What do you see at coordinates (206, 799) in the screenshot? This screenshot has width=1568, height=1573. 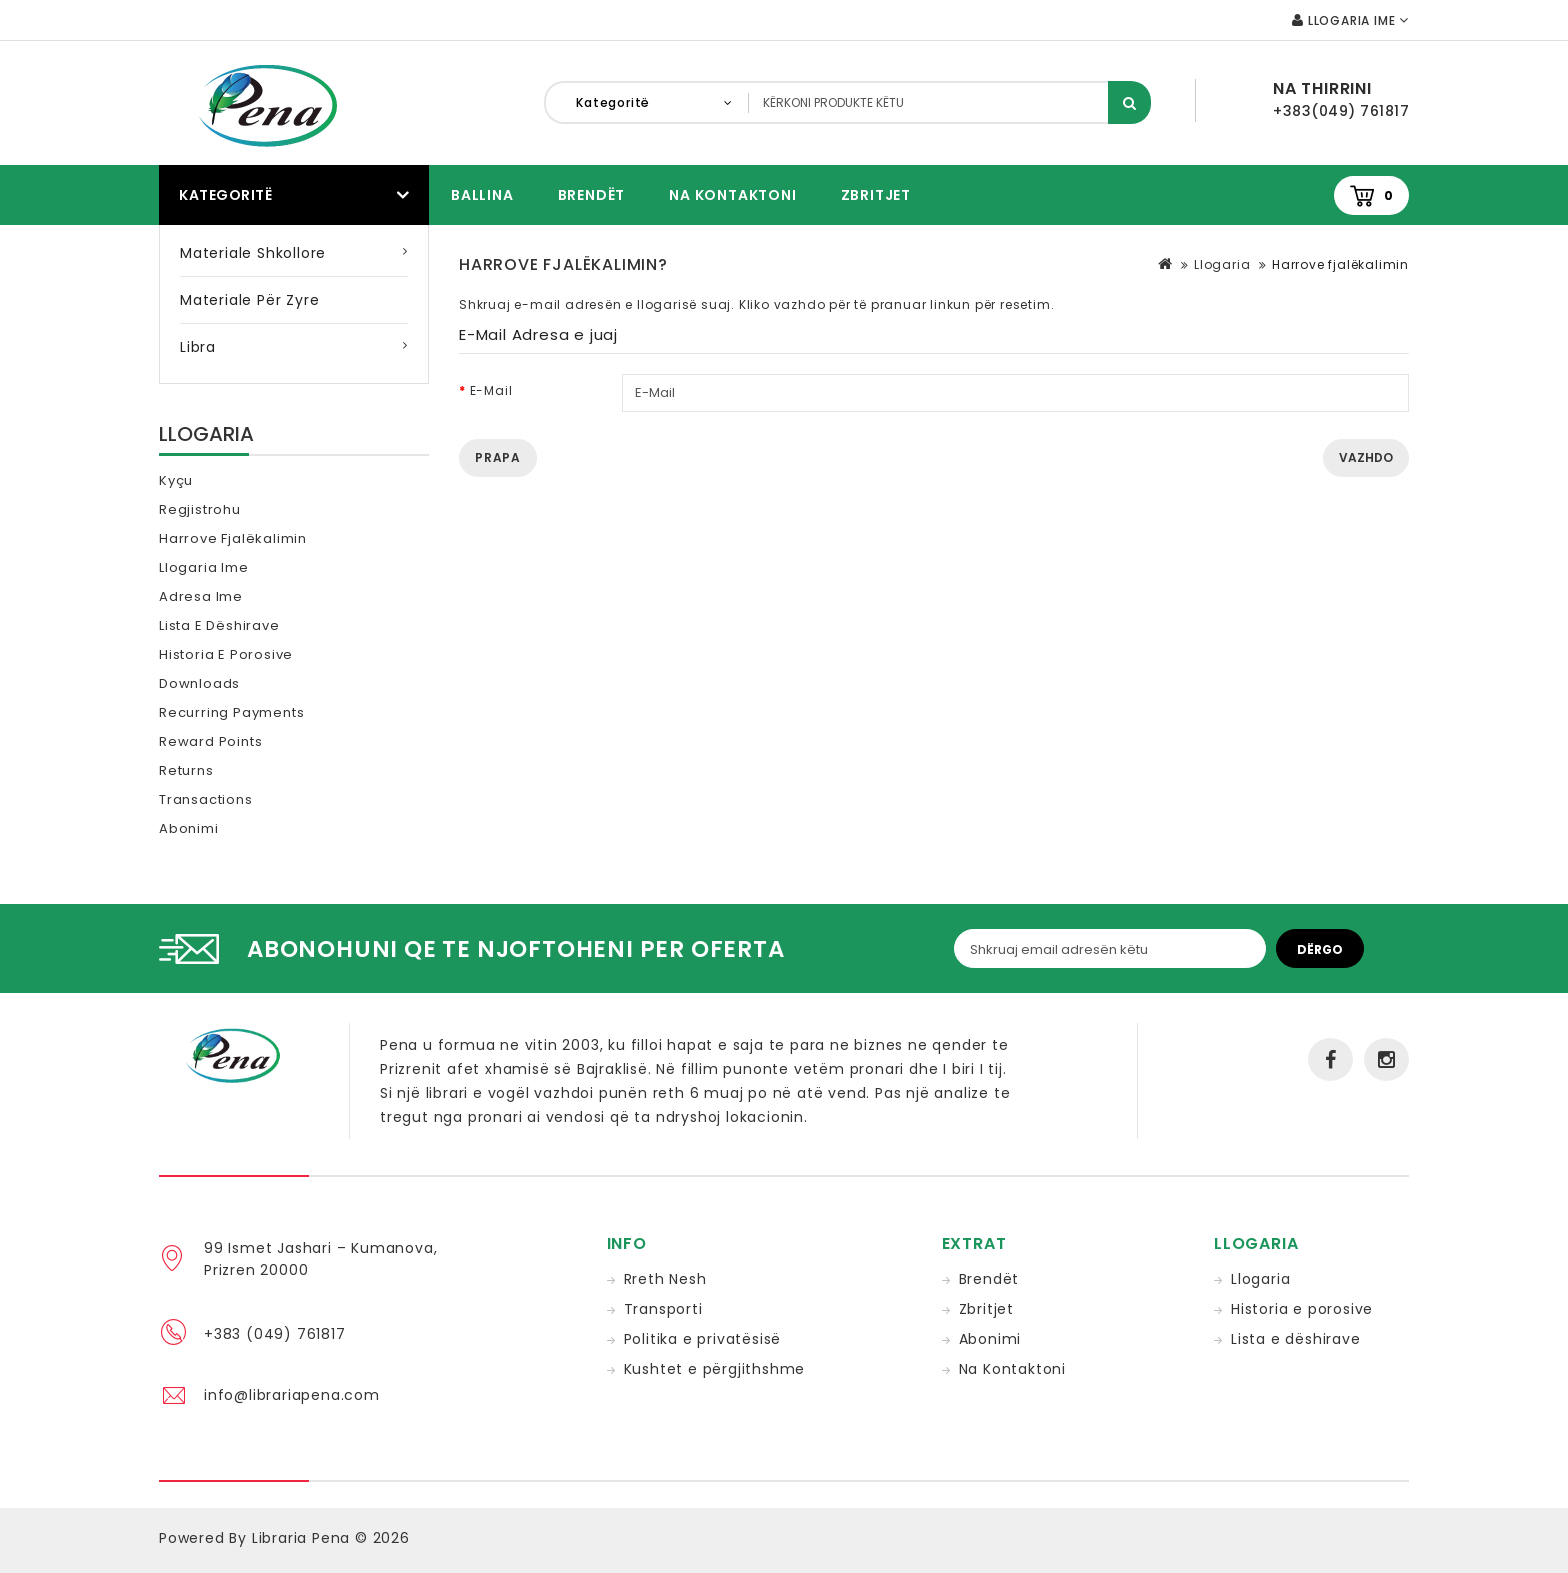 I see `Transactions` at bounding box center [206, 799].